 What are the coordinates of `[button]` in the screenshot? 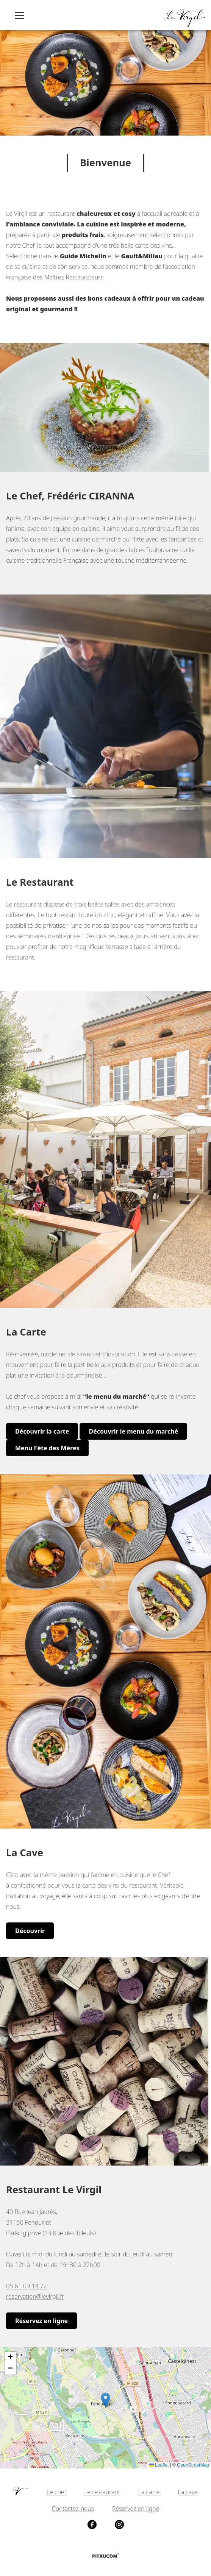 It's located at (105, 2400).